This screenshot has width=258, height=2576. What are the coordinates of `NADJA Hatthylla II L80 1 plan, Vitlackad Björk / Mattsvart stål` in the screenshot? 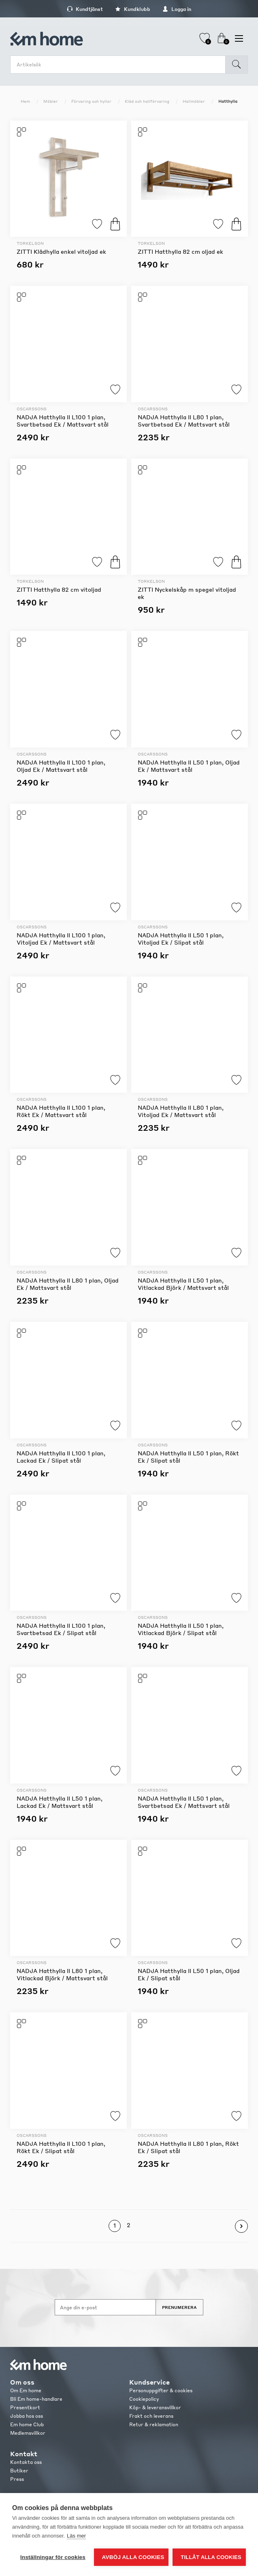 It's located at (62, 1974).